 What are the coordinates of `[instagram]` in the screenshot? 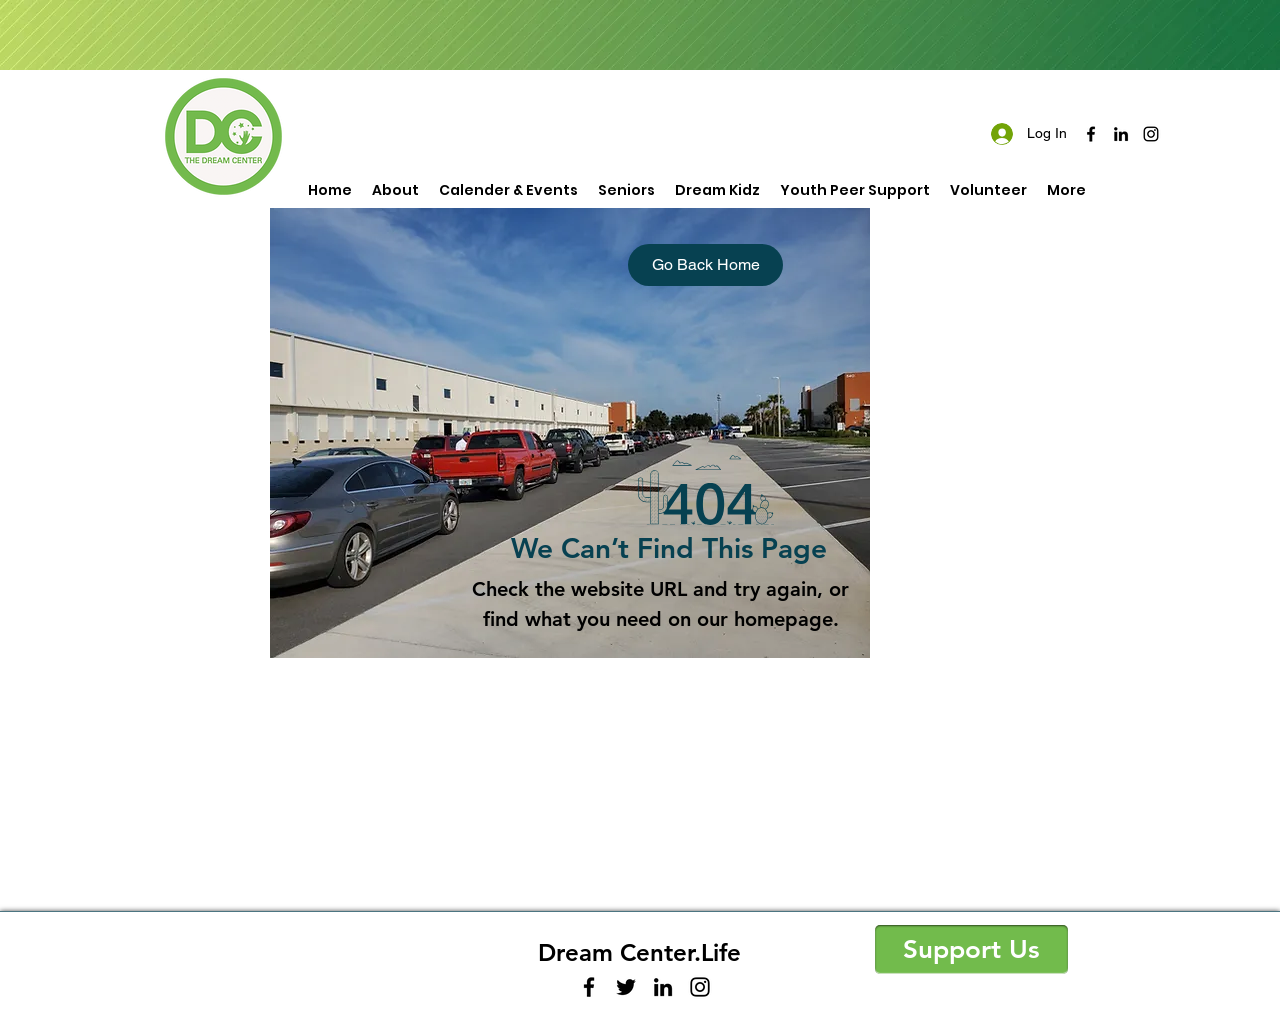 It's located at (1151, 134).